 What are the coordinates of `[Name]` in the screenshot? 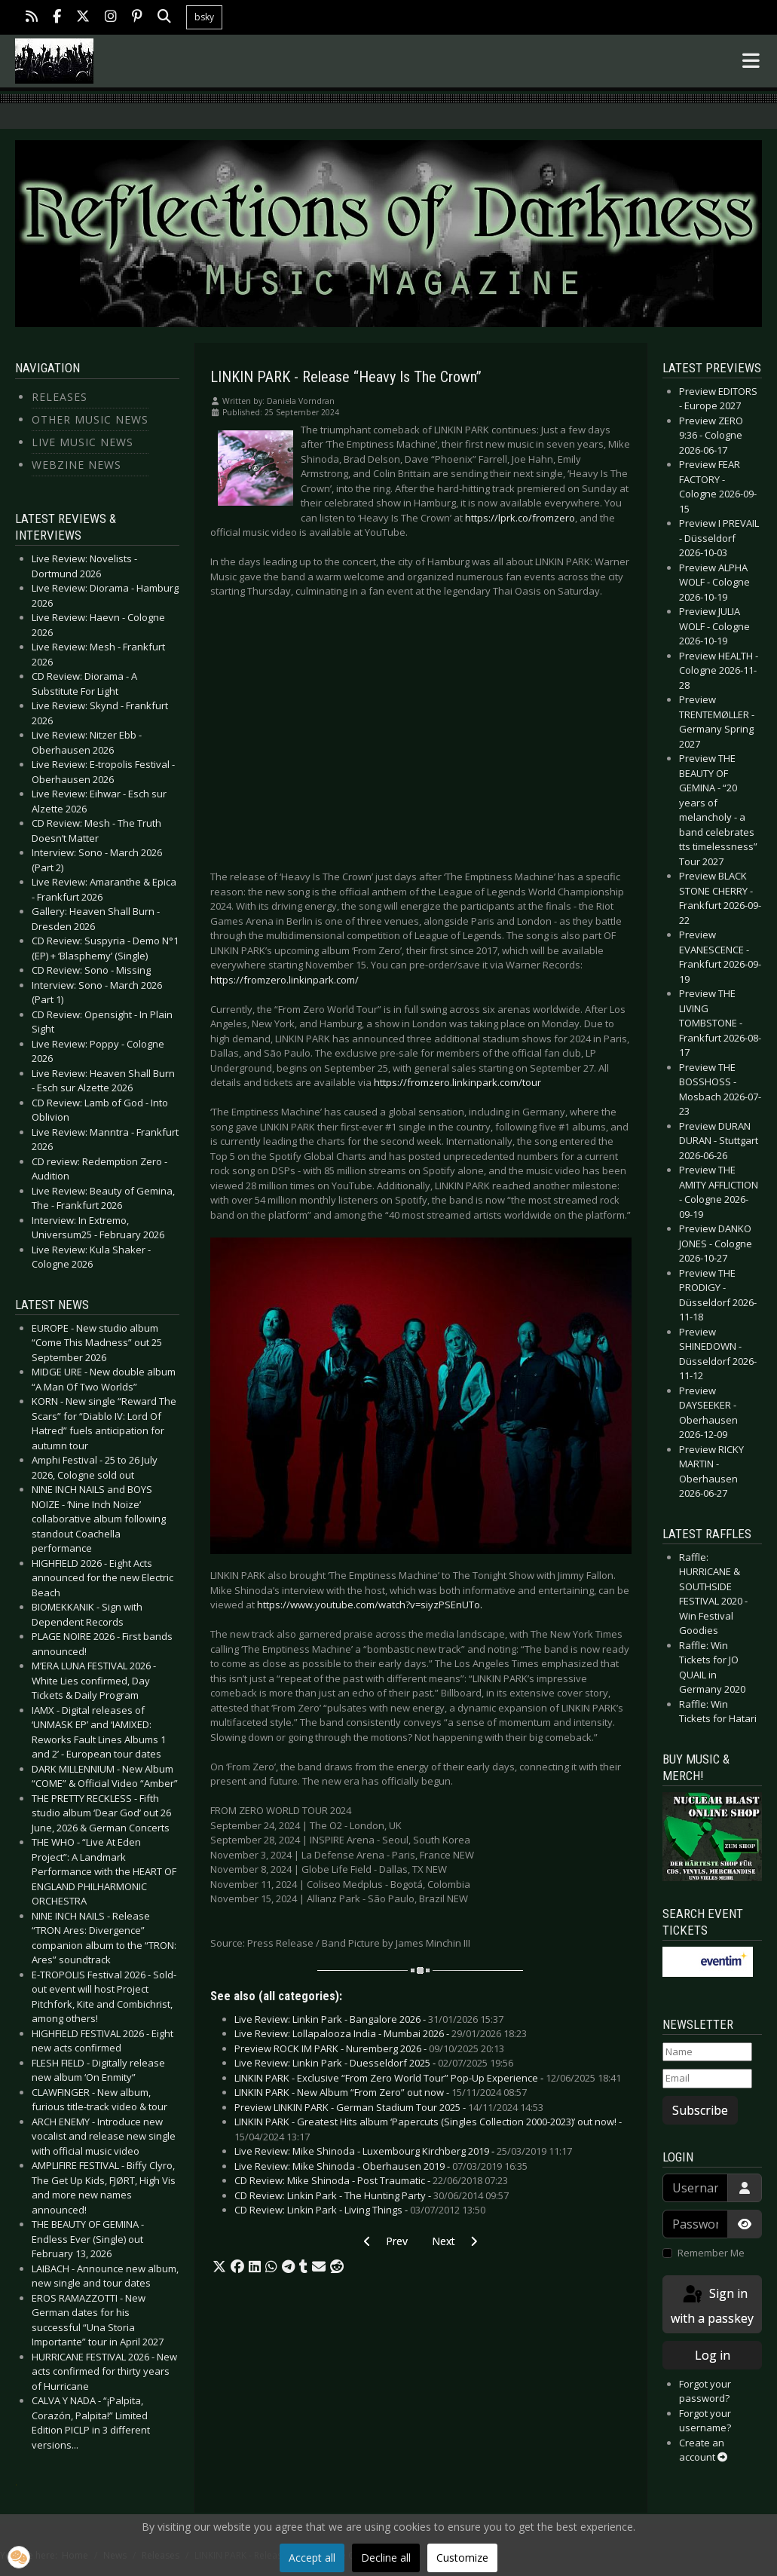 It's located at (707, 2052).